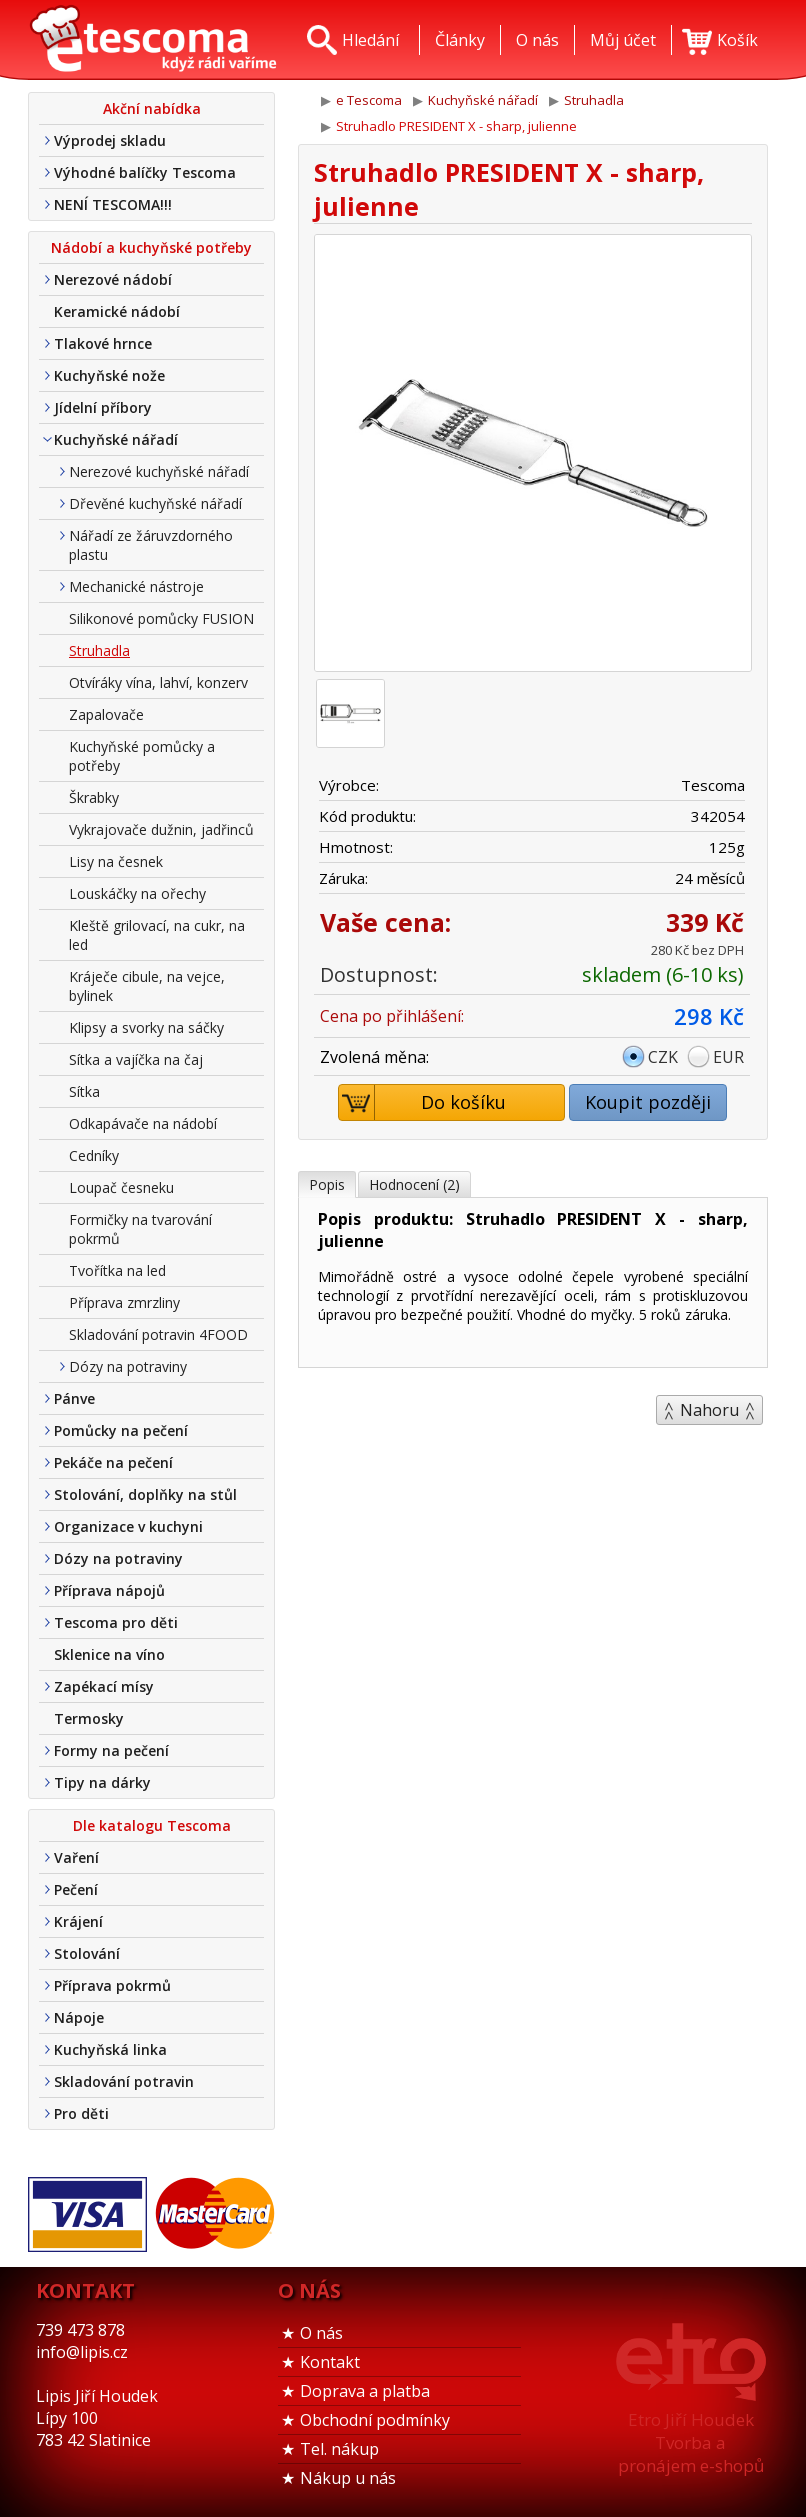 The image size is (806, 2517). Describe the element at coordinates (110, 2049) in the screenshot. I see `Kuchyňská linka` at that location.